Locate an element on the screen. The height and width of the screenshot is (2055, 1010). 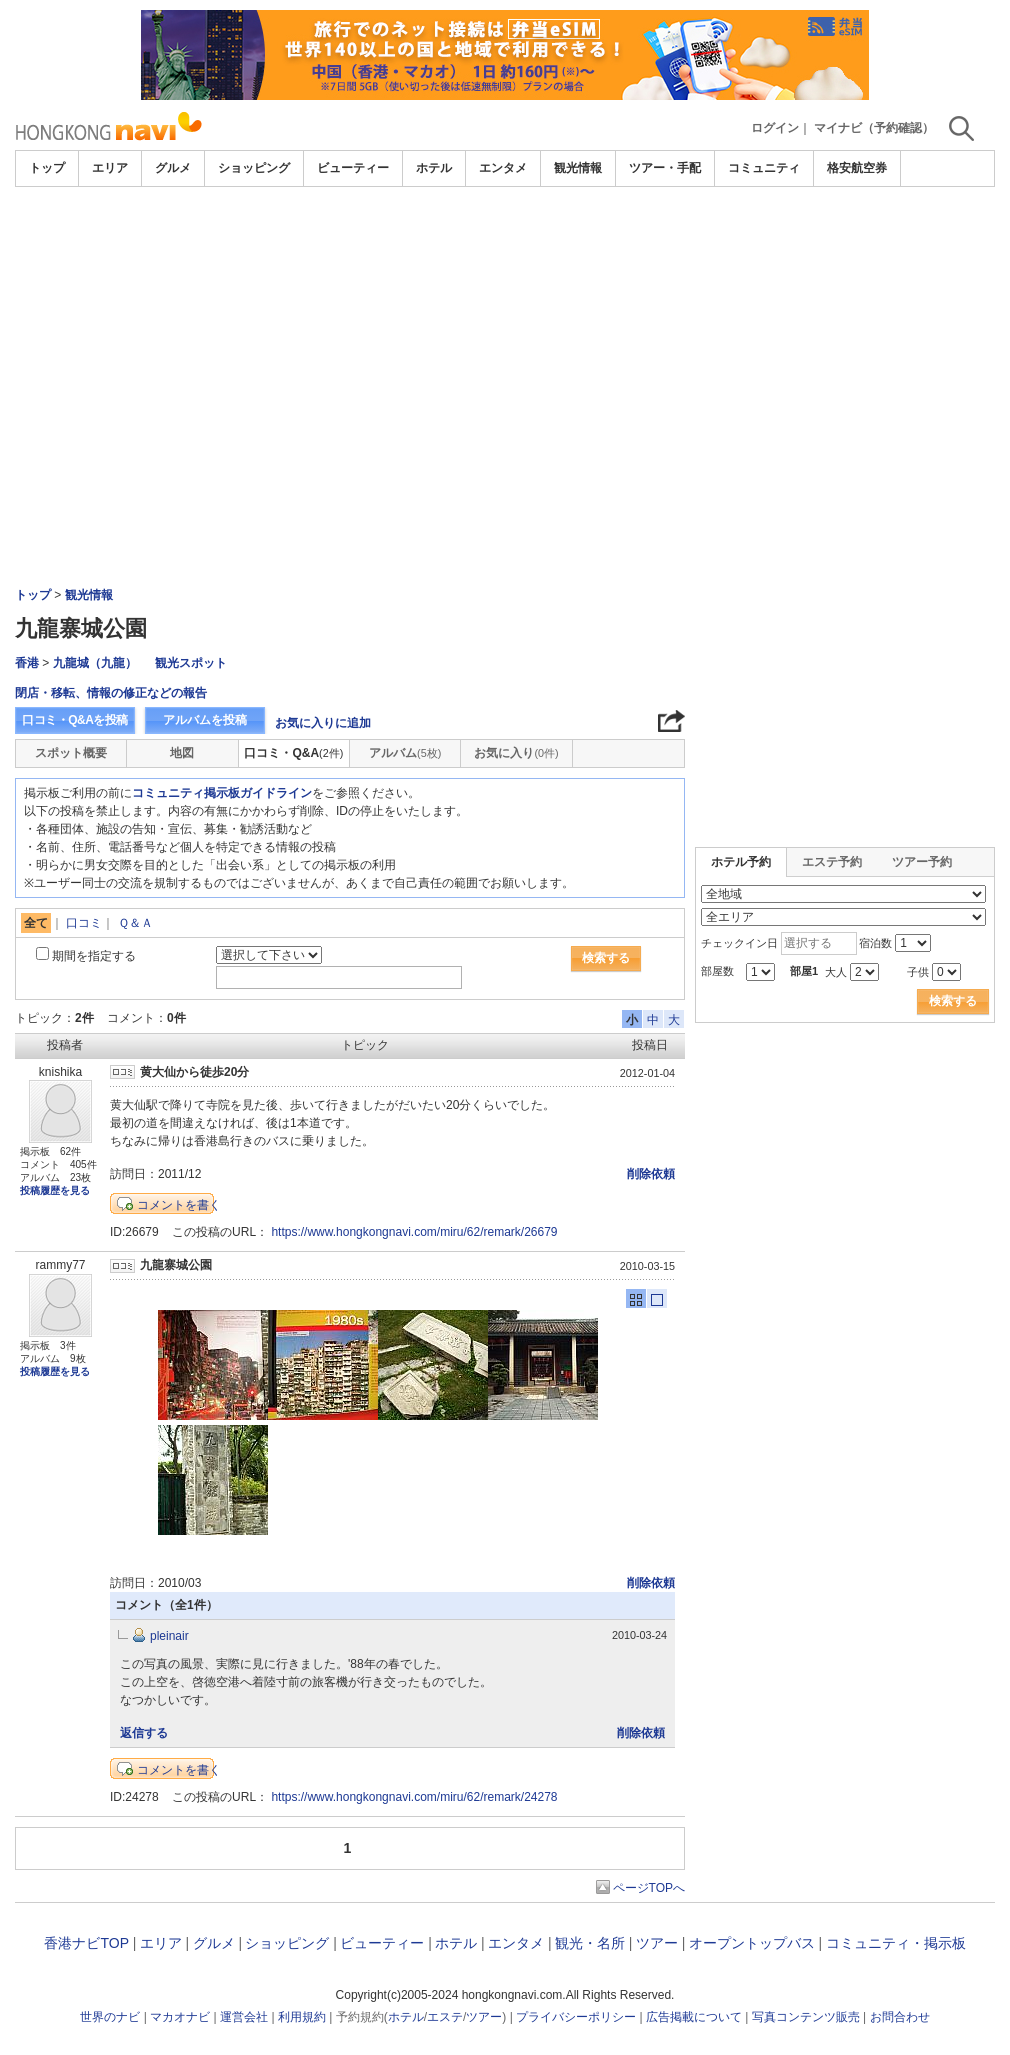
ツアー予約 is located at coordinates (922, 862).